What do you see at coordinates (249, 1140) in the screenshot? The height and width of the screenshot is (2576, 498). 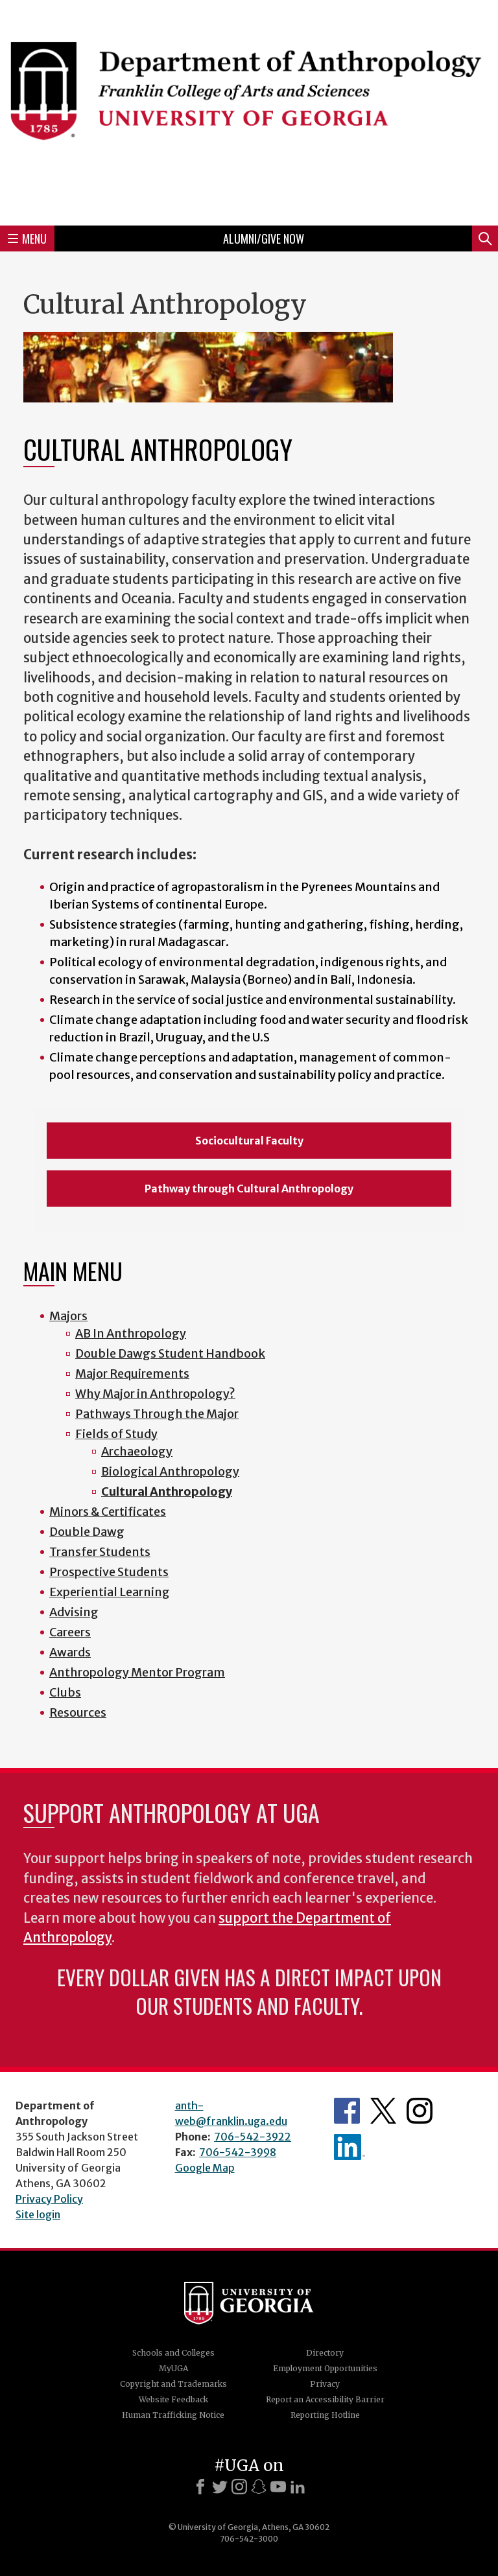 I see `Sociocultural Faculty` at bounding box center [249, 1140].